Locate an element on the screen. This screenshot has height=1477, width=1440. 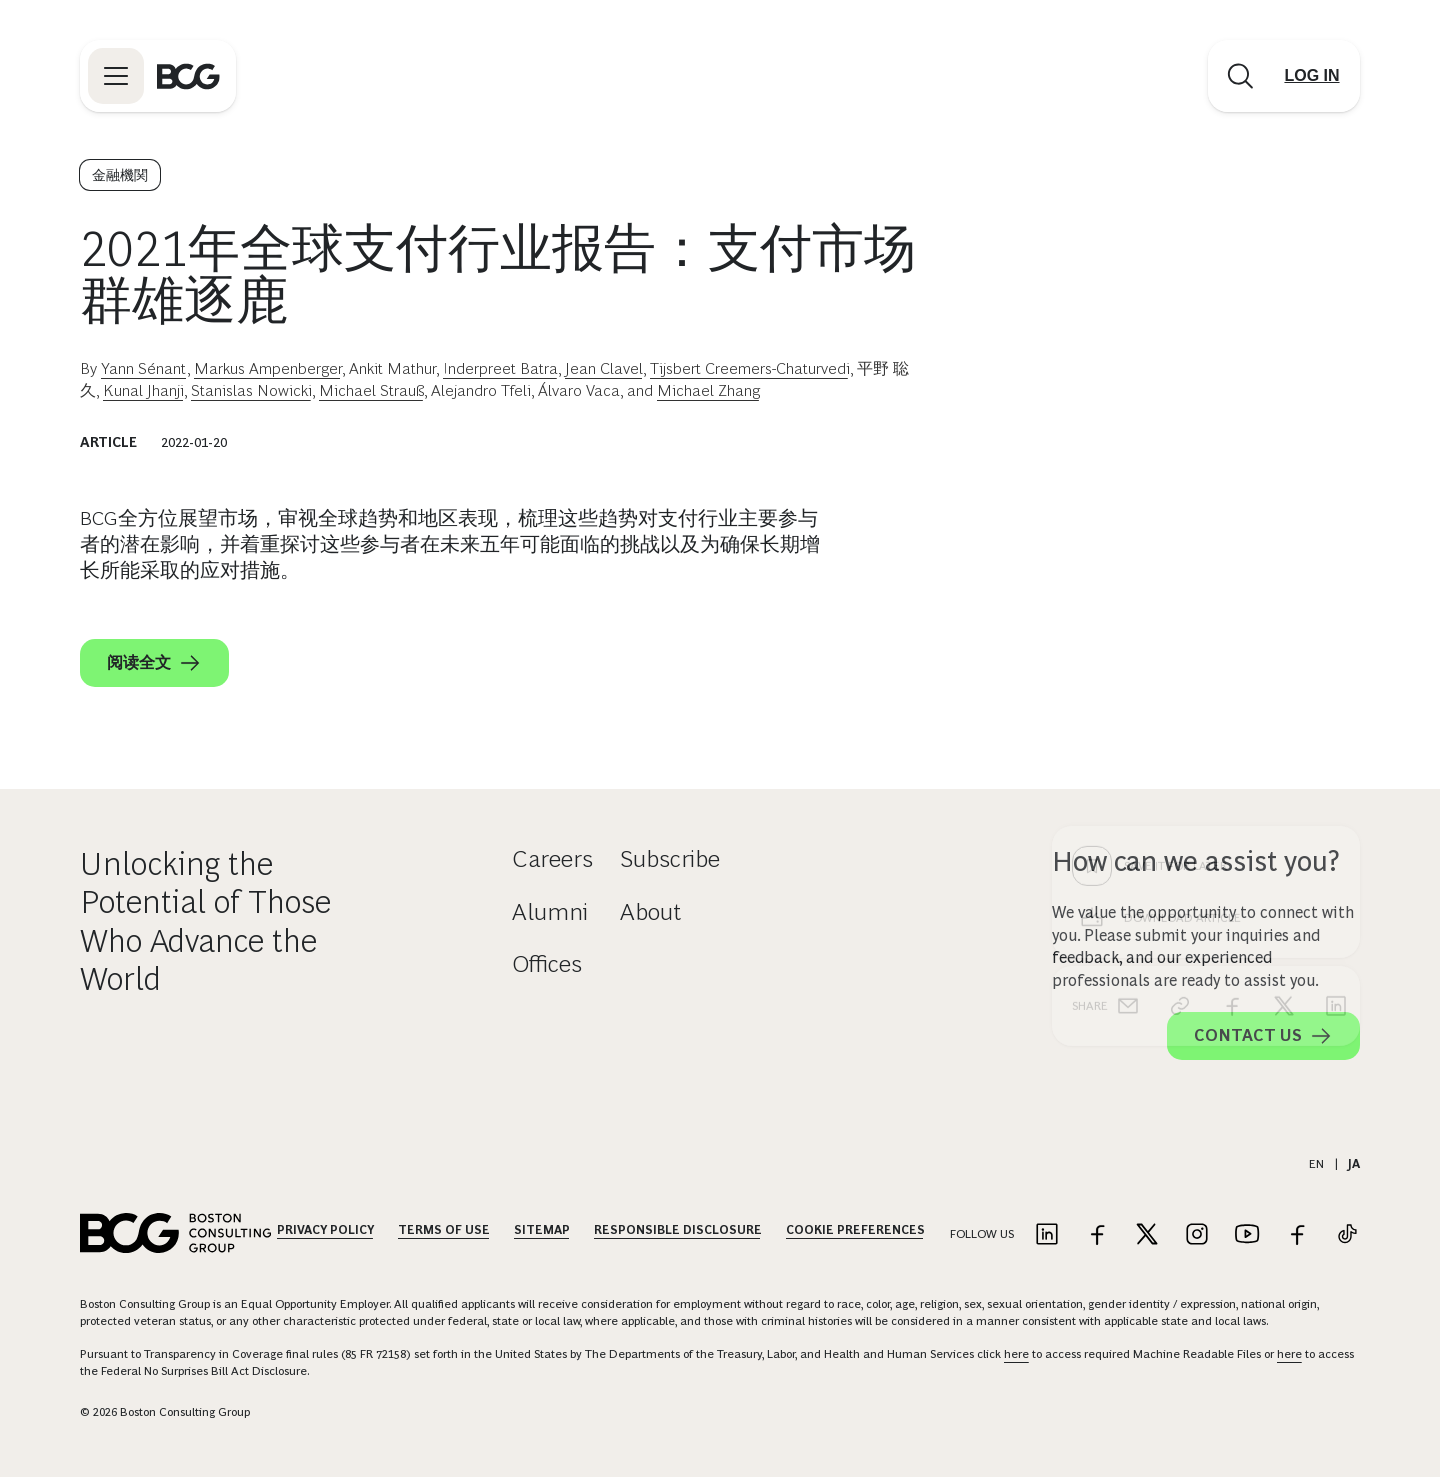
Responsible Disclosure is located at coordinates (678, 1230).